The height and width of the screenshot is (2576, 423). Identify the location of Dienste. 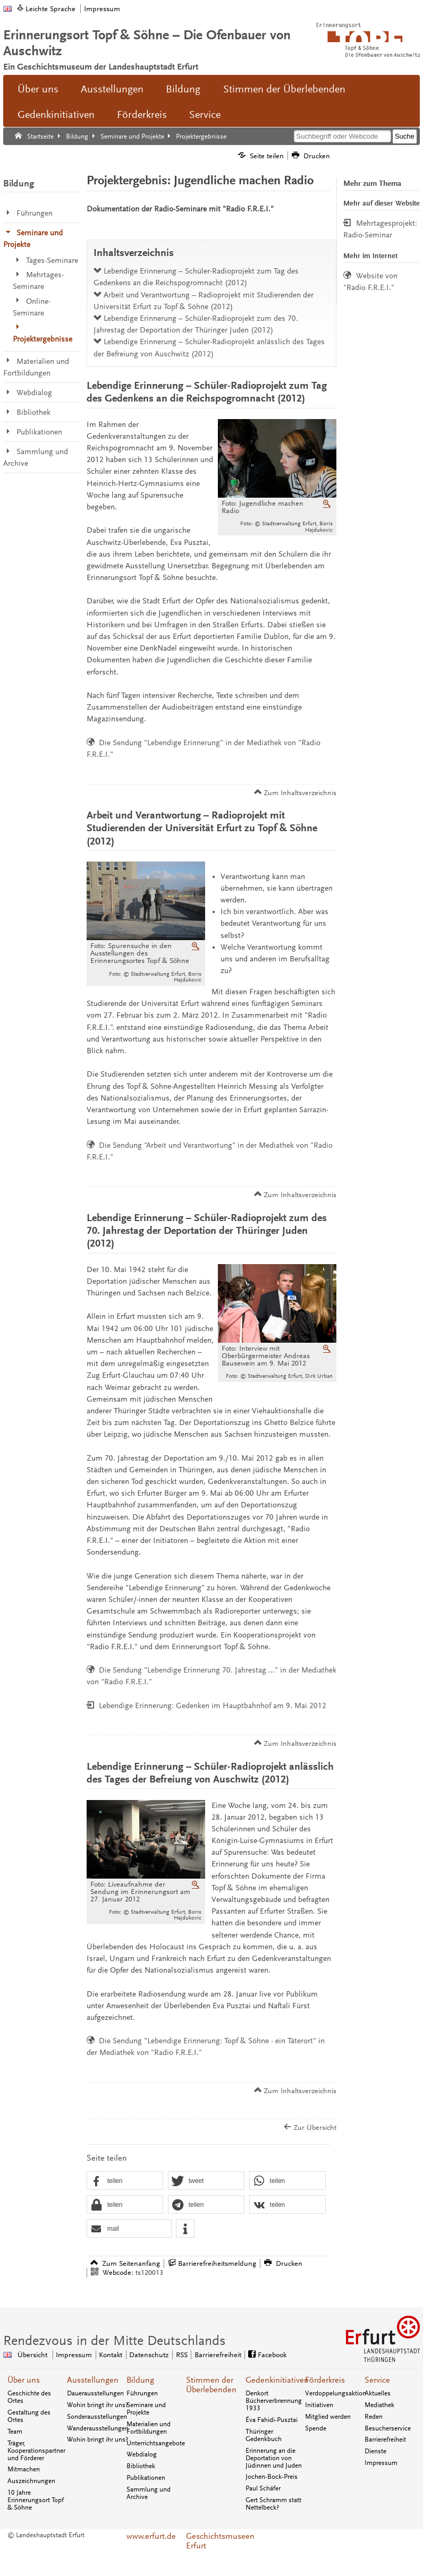
(375, 2451).